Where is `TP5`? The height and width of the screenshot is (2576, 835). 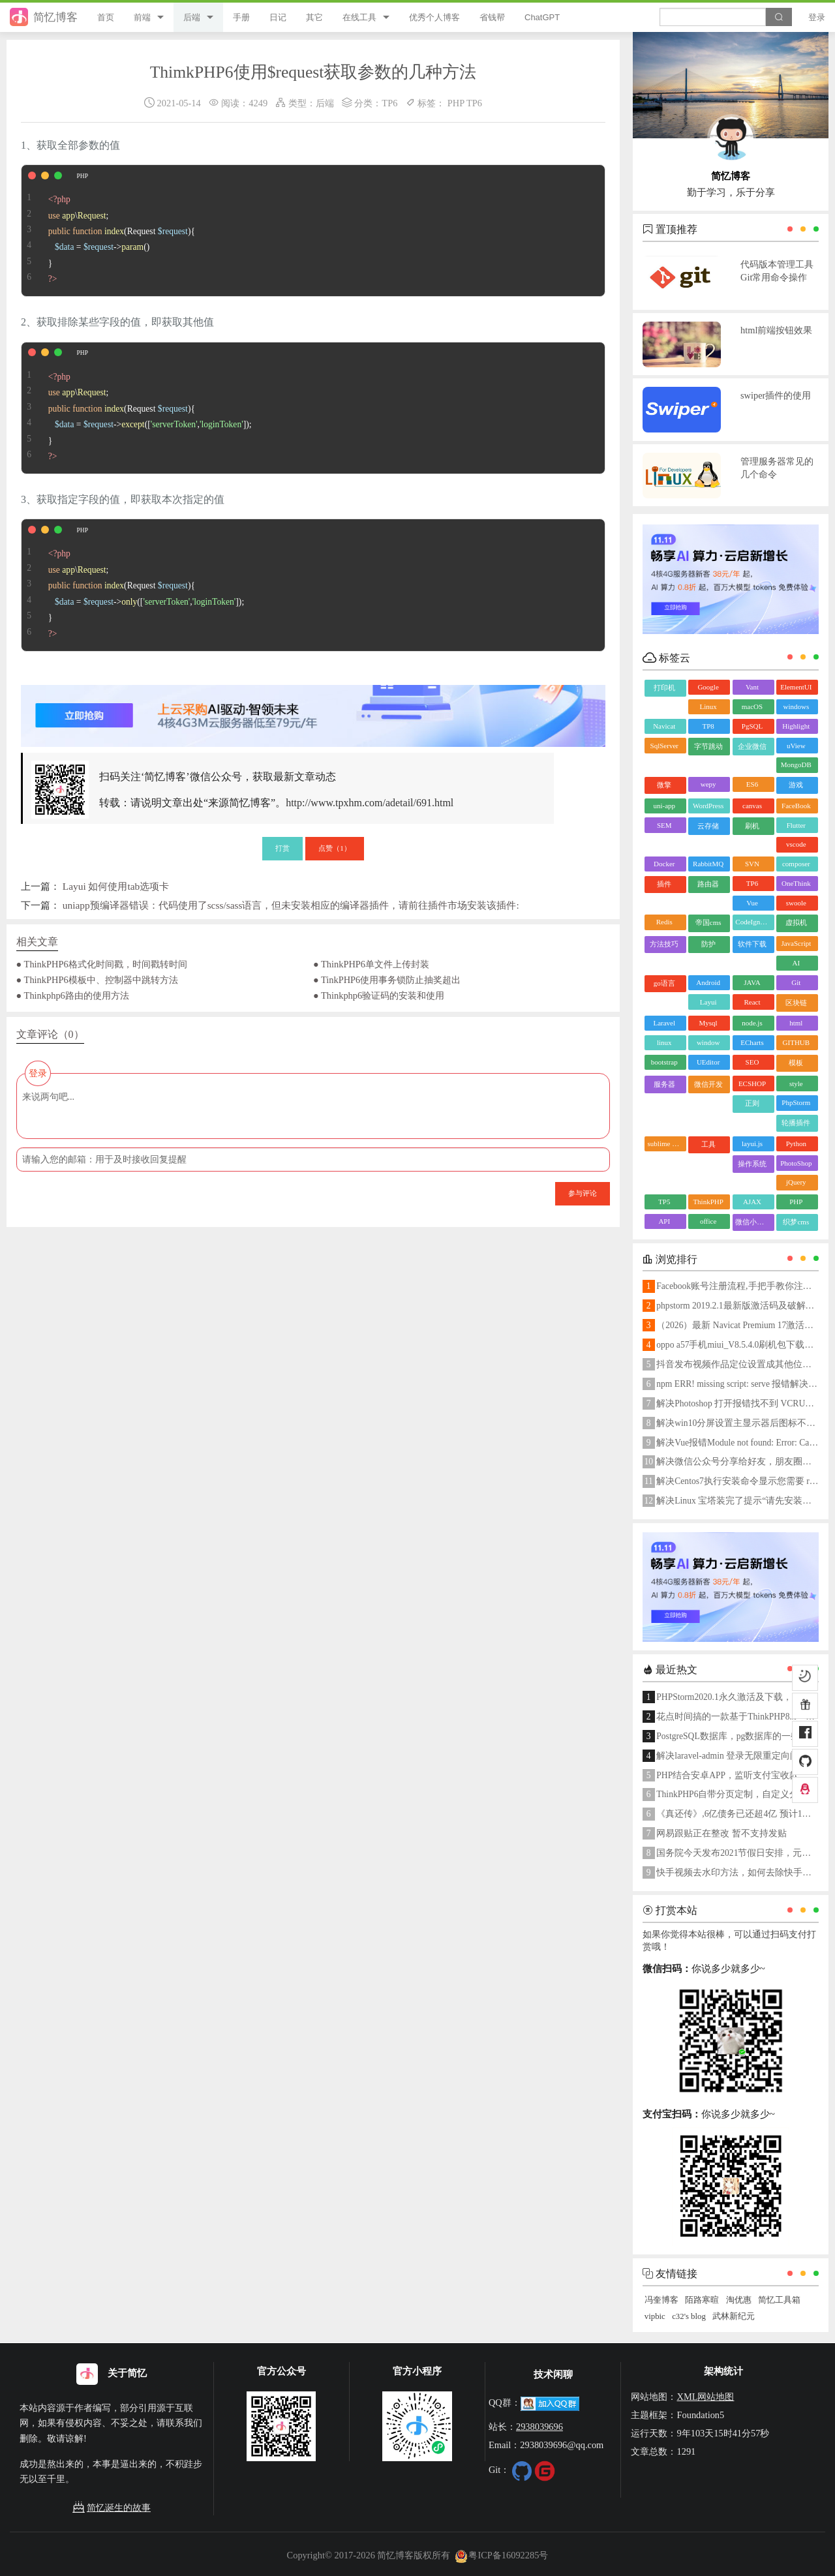
TP5 is located at coordinates (664, 1201).